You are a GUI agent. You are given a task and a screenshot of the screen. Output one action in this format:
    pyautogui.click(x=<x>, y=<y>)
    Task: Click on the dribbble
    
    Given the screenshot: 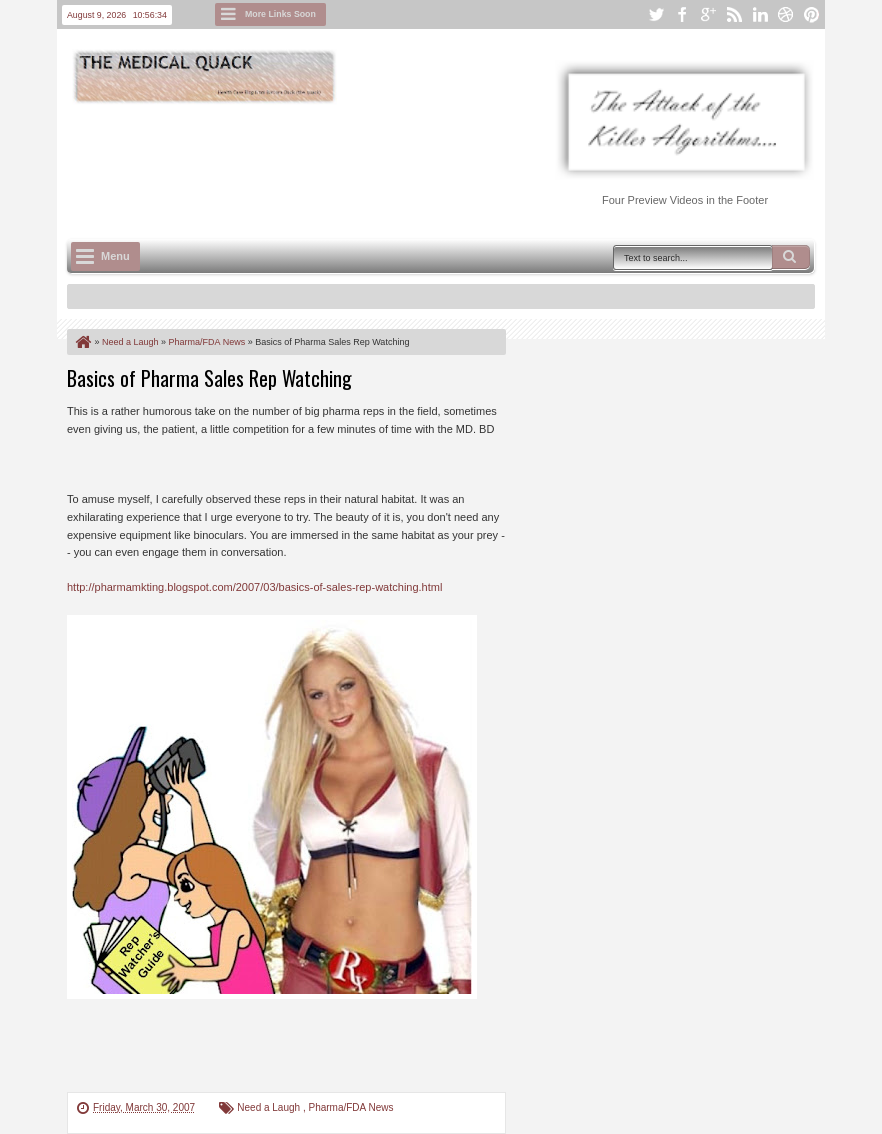 What is the action you would take?
    pyautogui.click(x=786, y=14)
    